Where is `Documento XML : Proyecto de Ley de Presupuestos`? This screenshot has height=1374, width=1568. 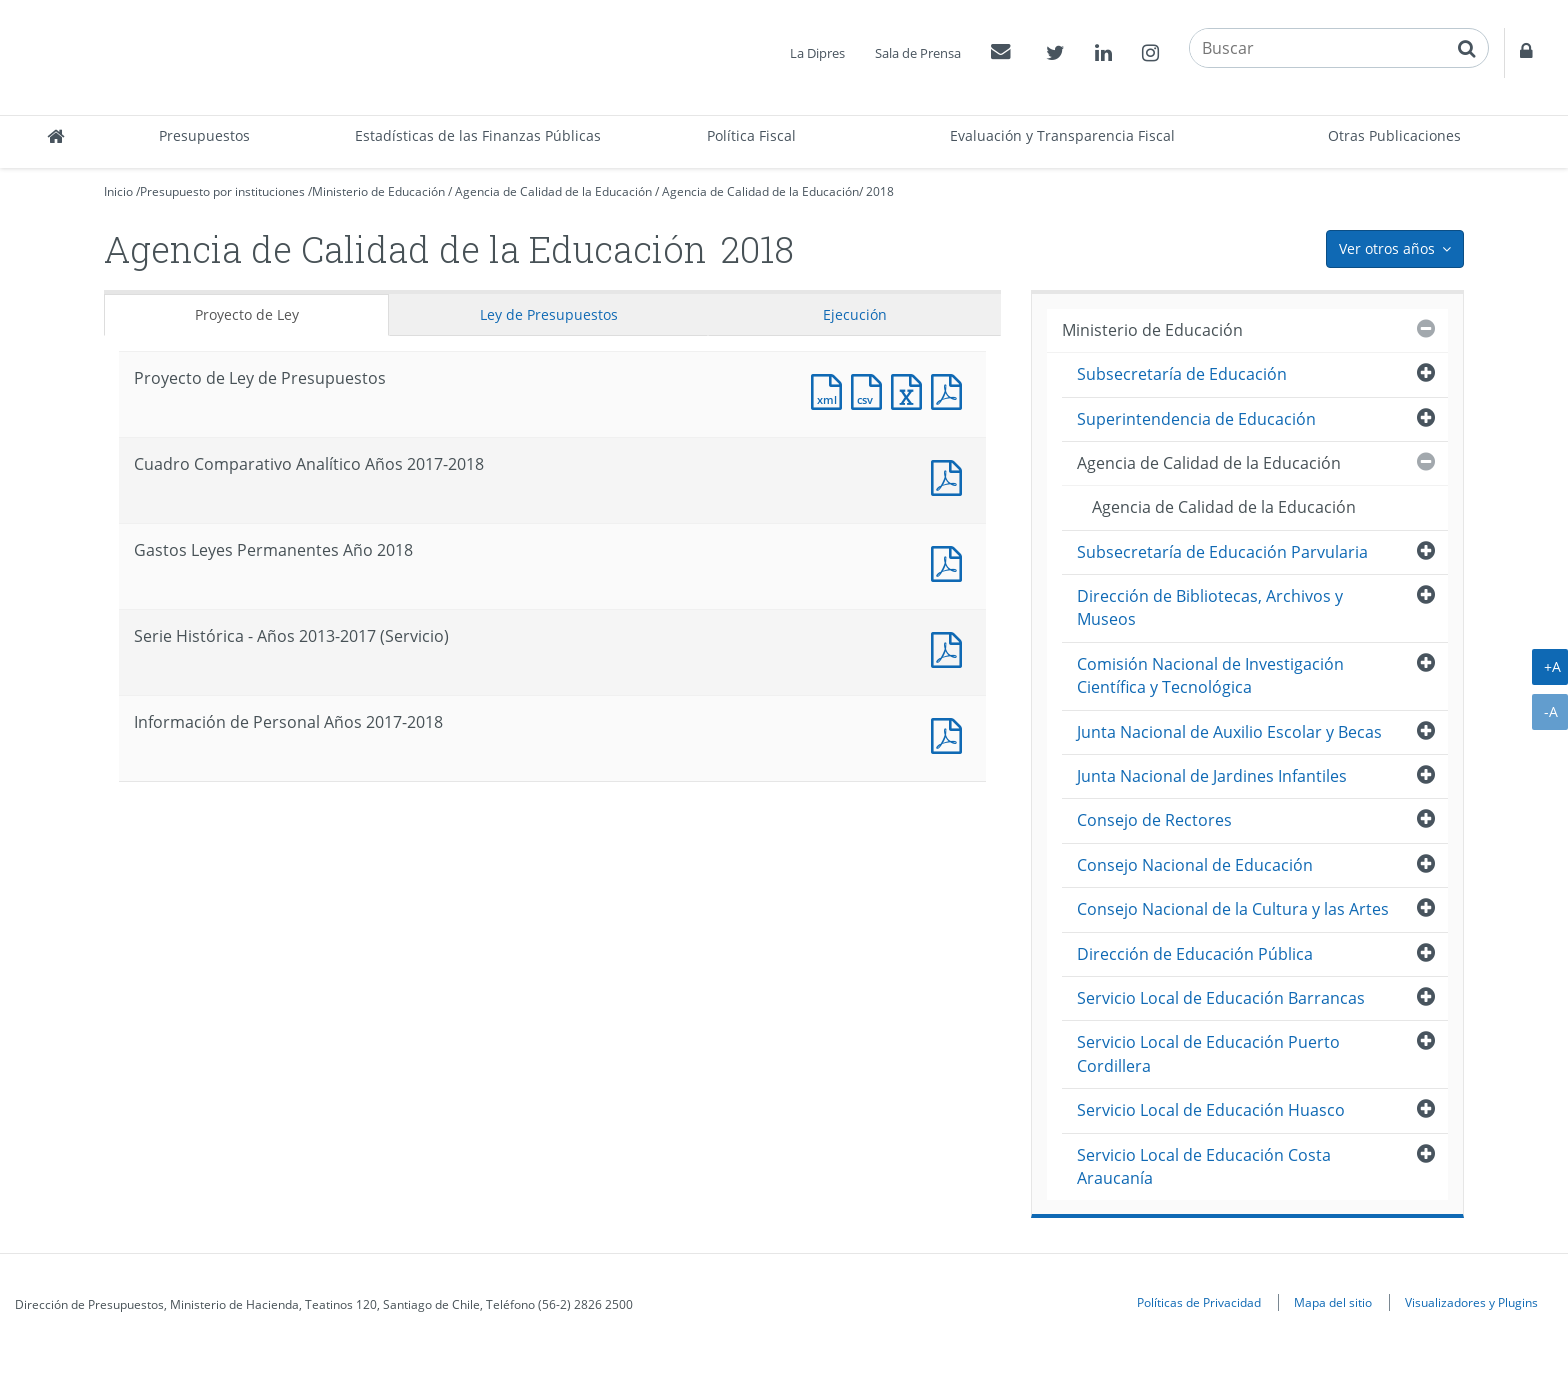
Documento XML : Proyecto de Ley de Presupuestos is located at coordinates (831, 389).